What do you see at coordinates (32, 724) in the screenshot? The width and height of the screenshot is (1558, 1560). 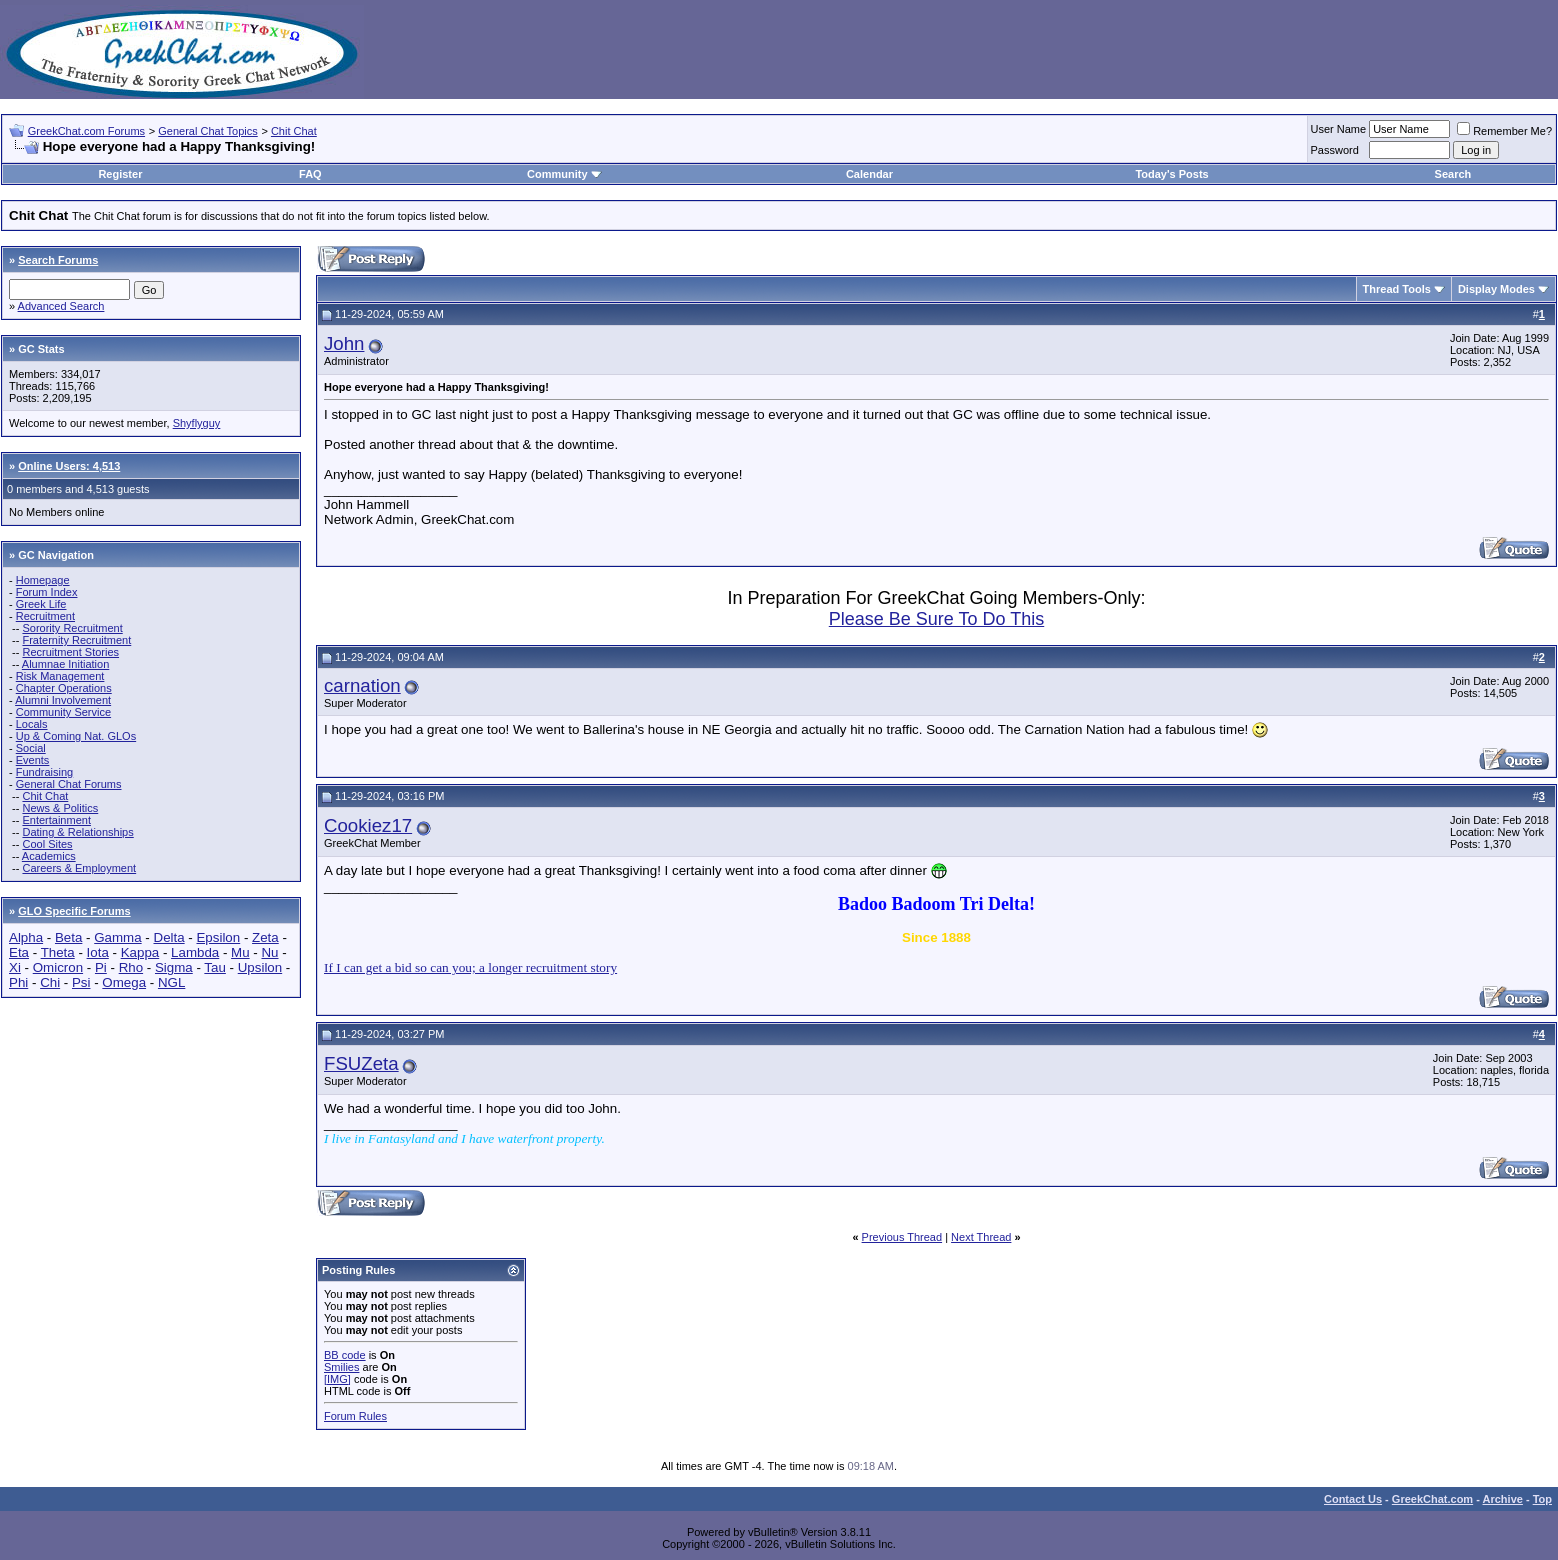 I see `Locals` at bounding box center [32, 724].